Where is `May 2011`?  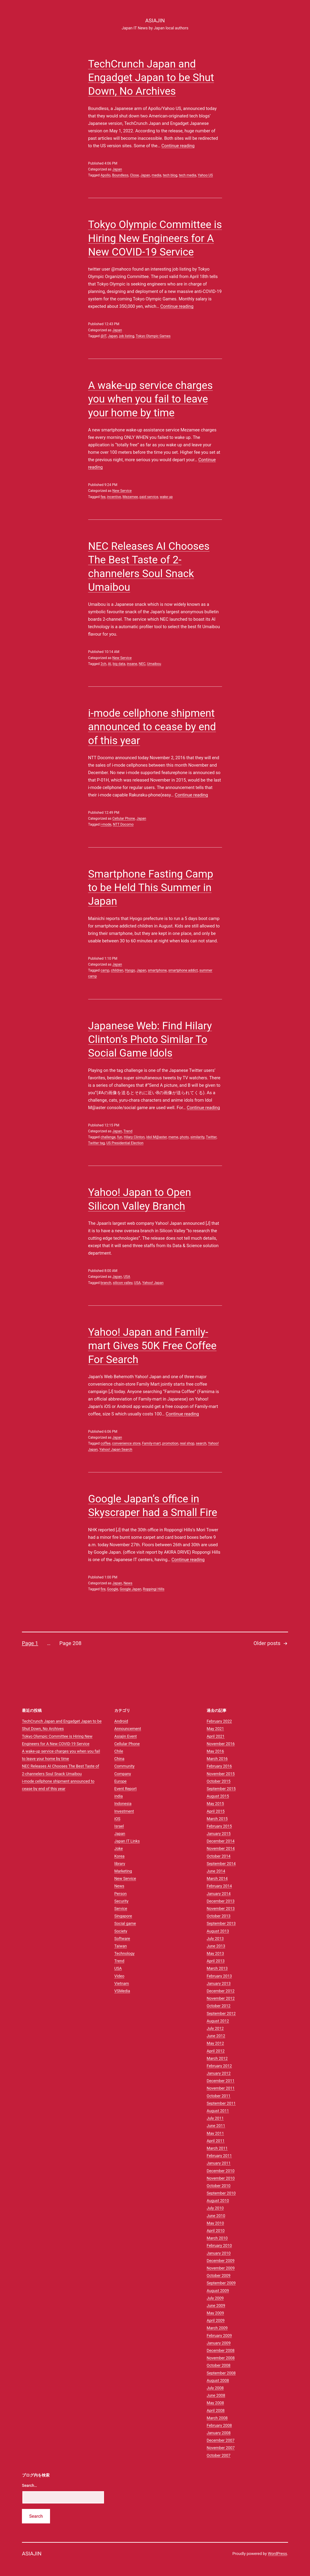
May 2011 is located at coordinates (215, 2133).